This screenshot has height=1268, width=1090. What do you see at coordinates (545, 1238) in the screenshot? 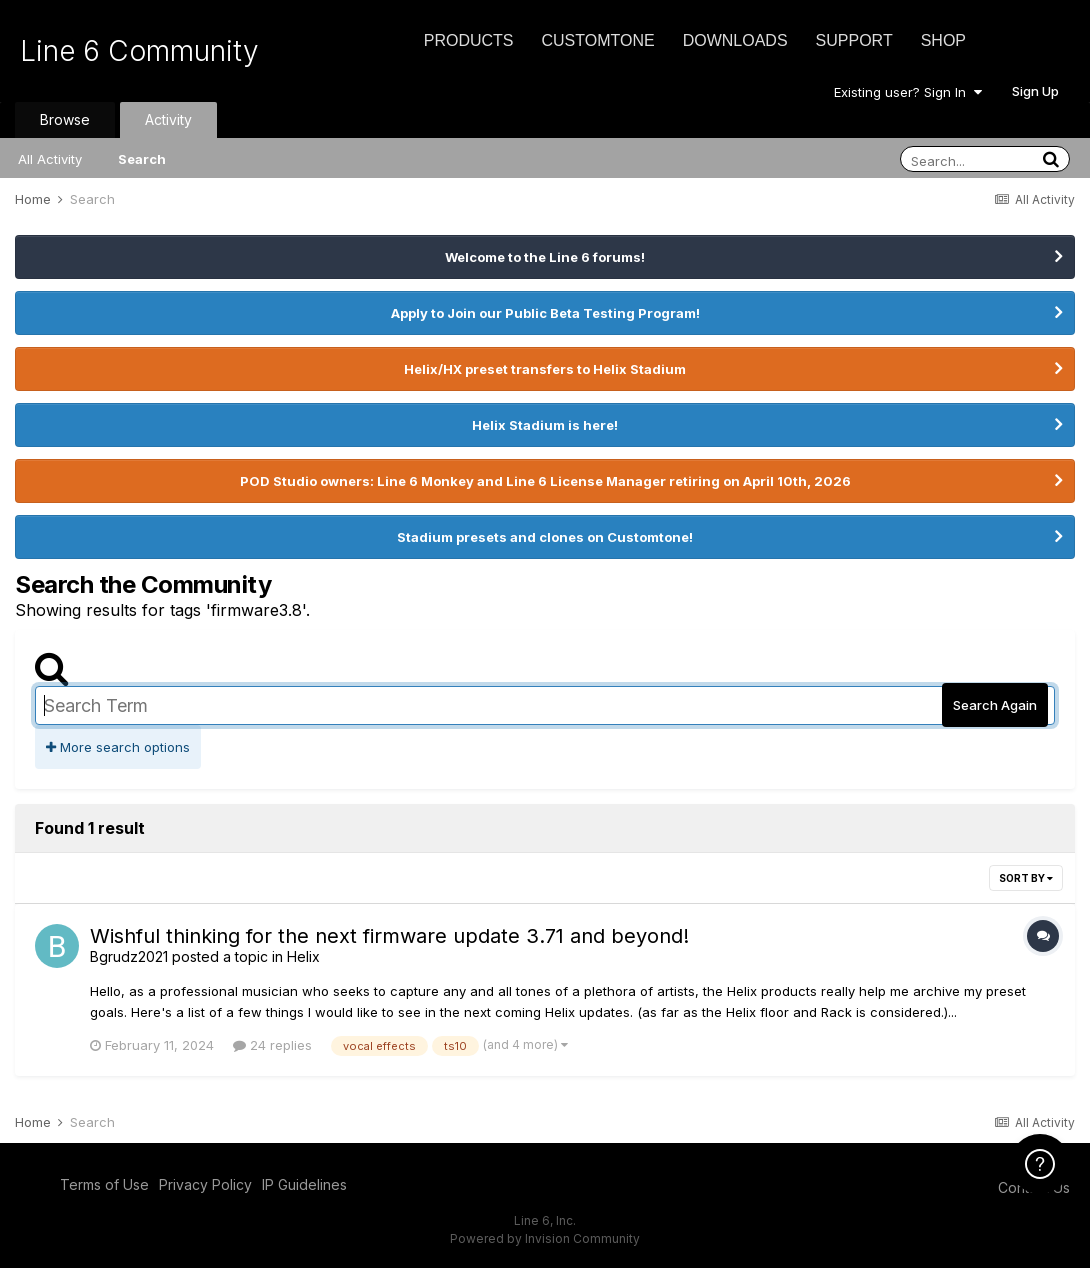
I see `Powered by Invision Community` at bounding box center [545, 1238].